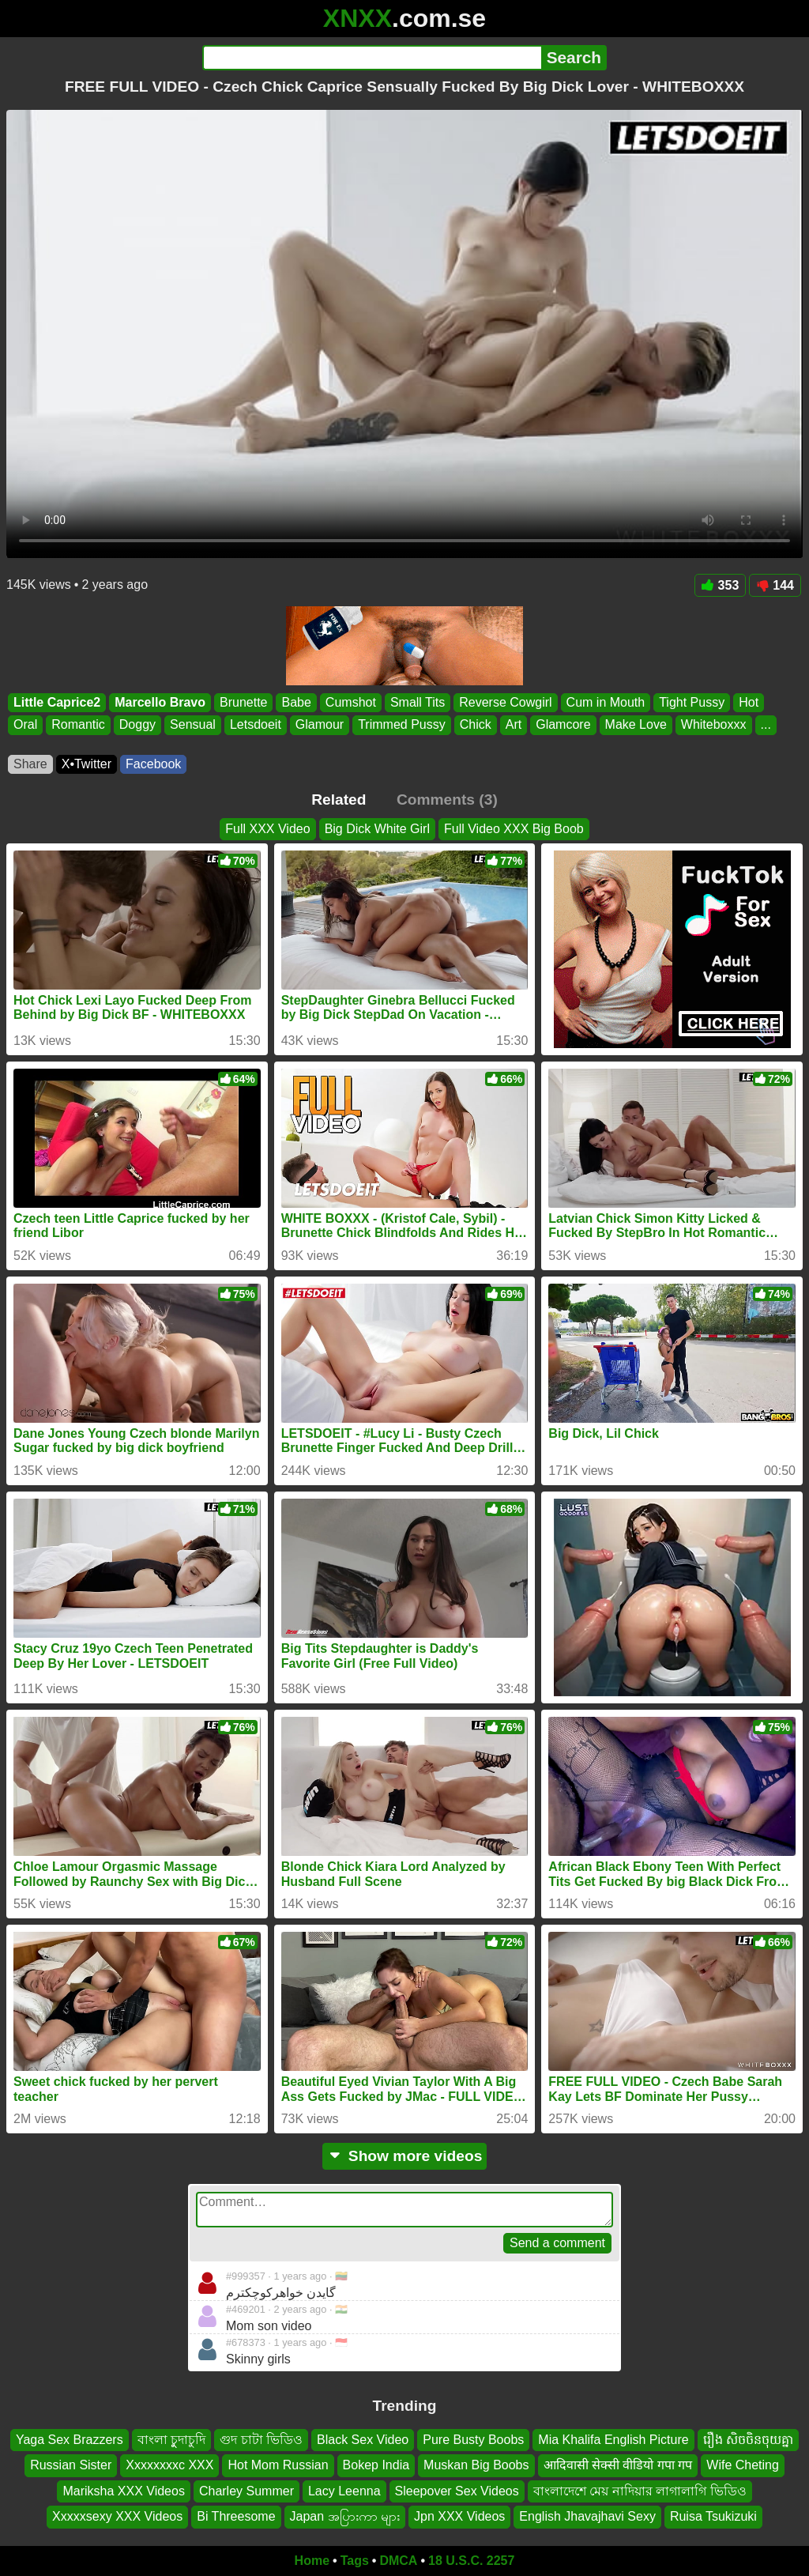 The width and height of the screenshot is (809, 2576). What do you see at coordinates (169, 2465) in the screenshot?
I see `Xxxxxxxxc XXX` at bounding box center [169, 2465].